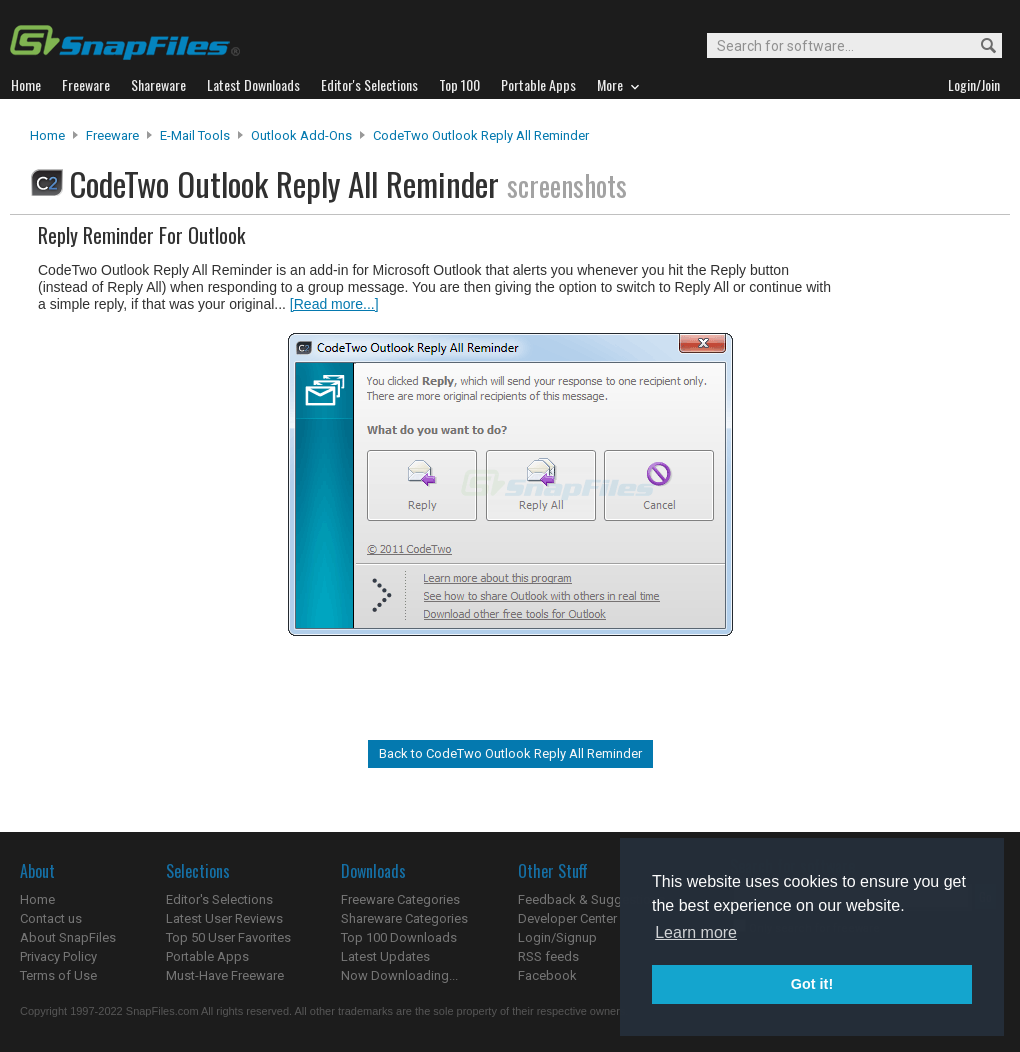 This screenshot has height=1052, width=1020. What do you see at coordinates (567, 918) in the screenshot?
I see `Developer Center` at bounding box center [567, 918].